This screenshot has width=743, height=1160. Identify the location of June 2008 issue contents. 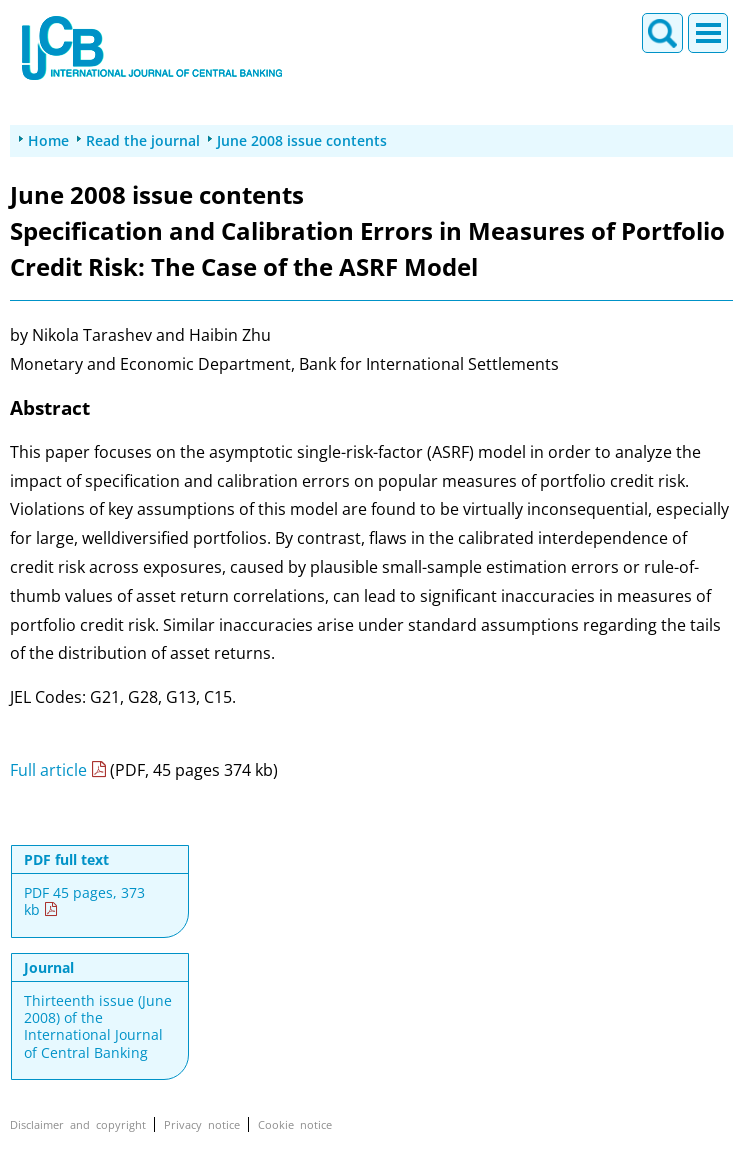
(302, 140).